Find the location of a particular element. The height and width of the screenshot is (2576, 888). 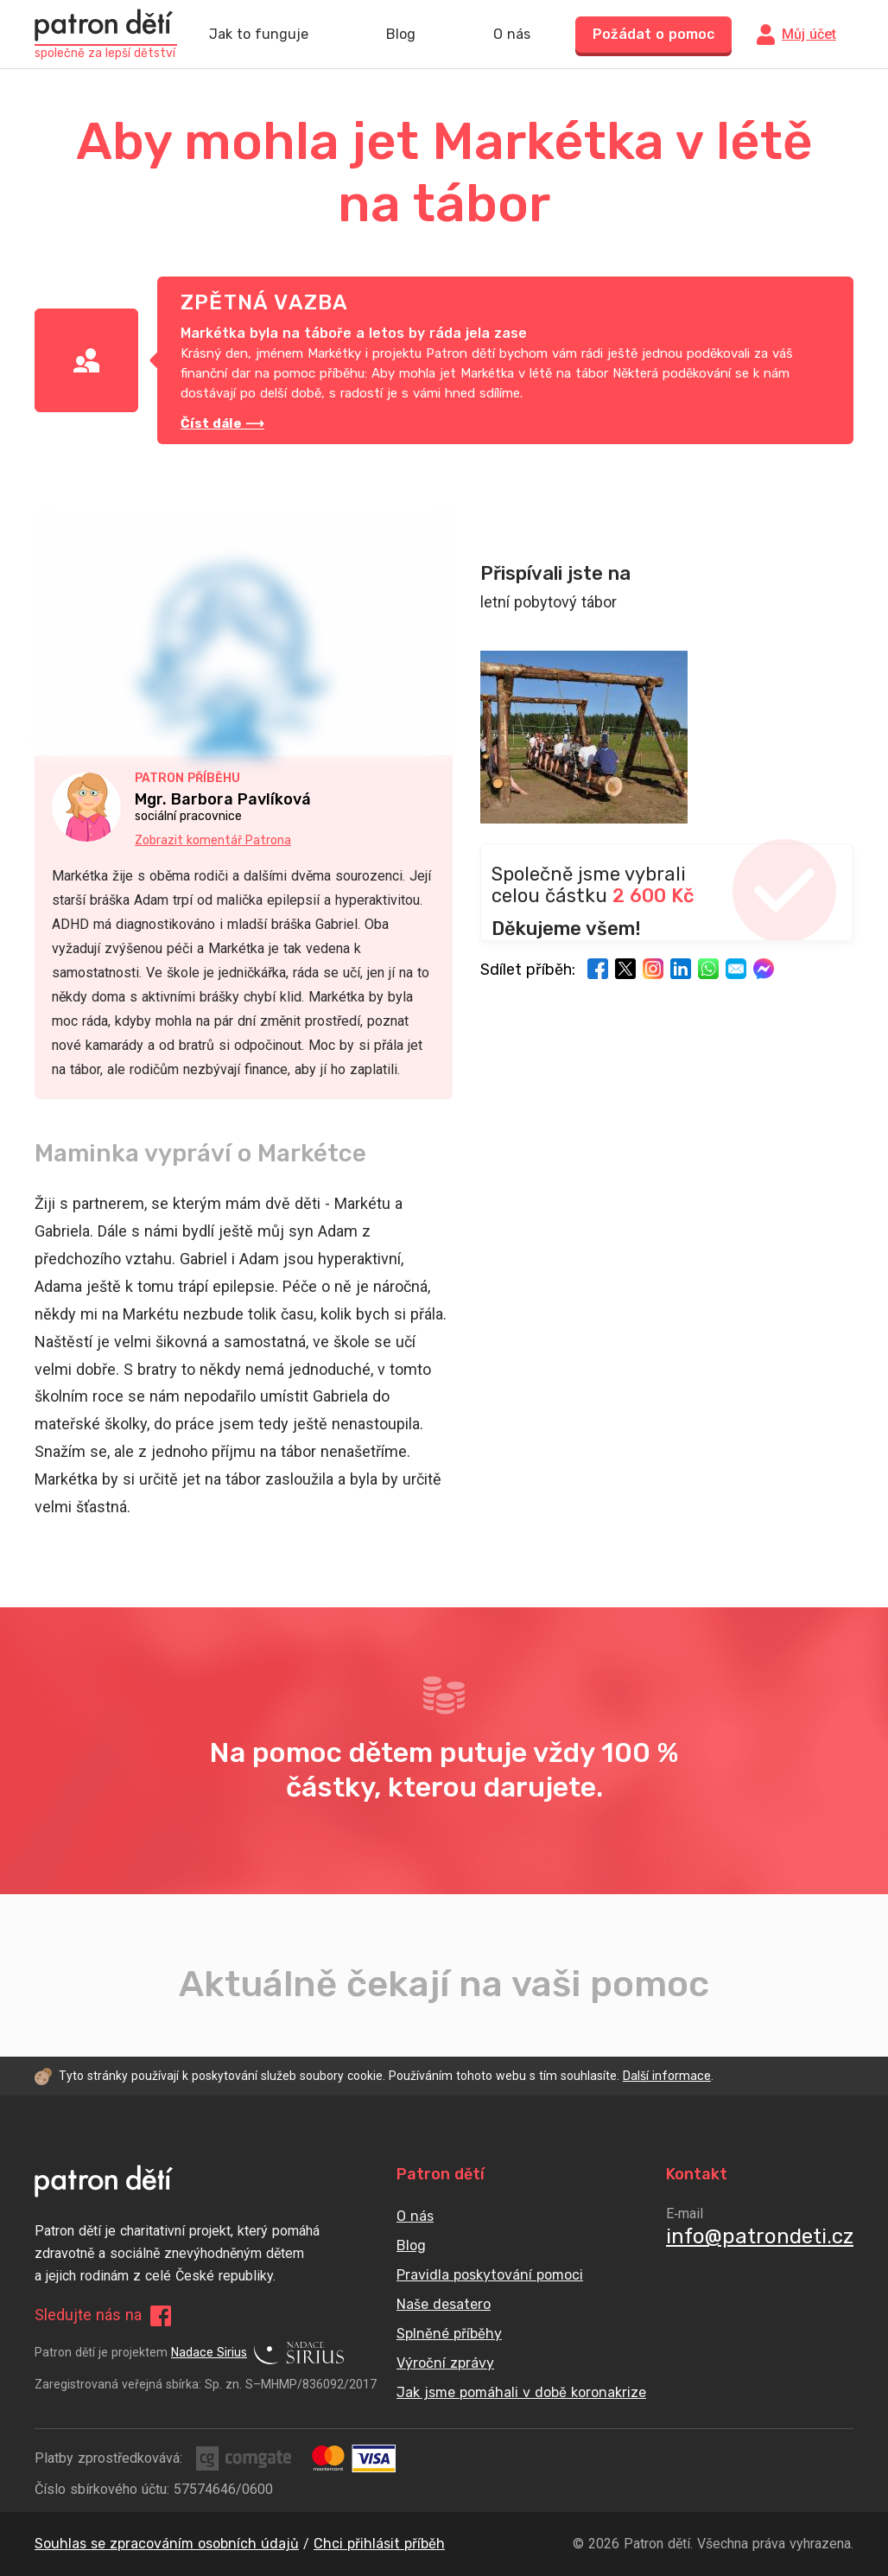

Jak jsme pomáhali v době koronakrize is located at coordinates (521, 2392).